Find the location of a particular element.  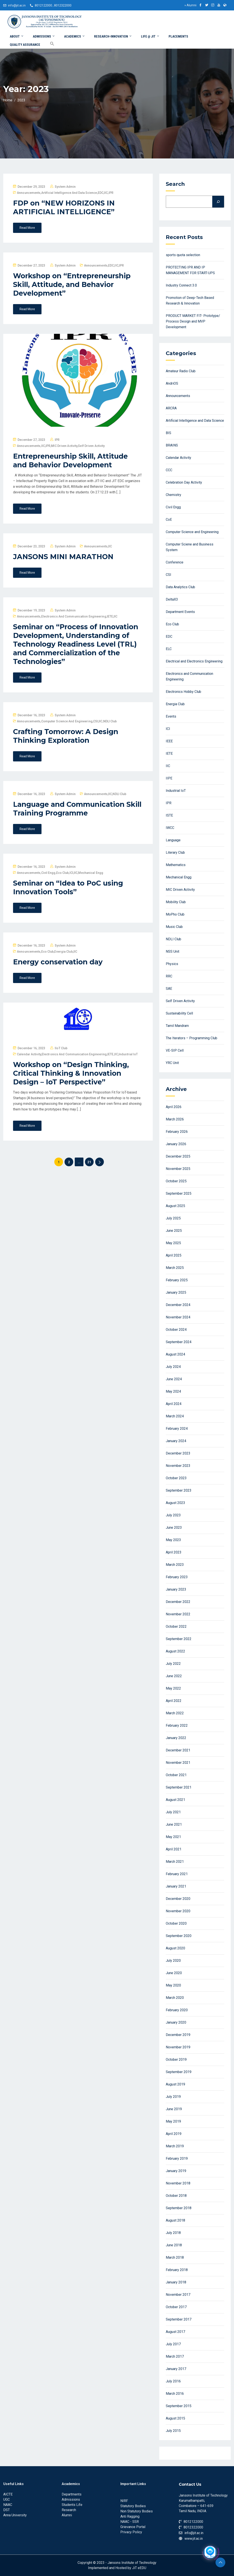

January 2020 is located at coordinates (176, 2022).